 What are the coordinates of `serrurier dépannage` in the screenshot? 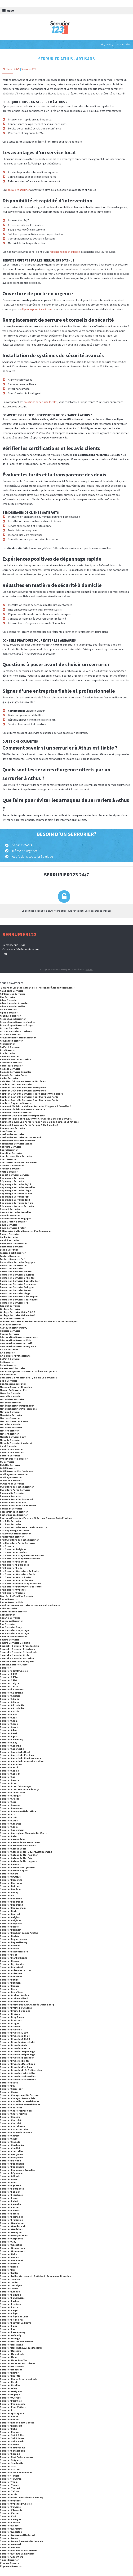 It's located at (12, 2163).